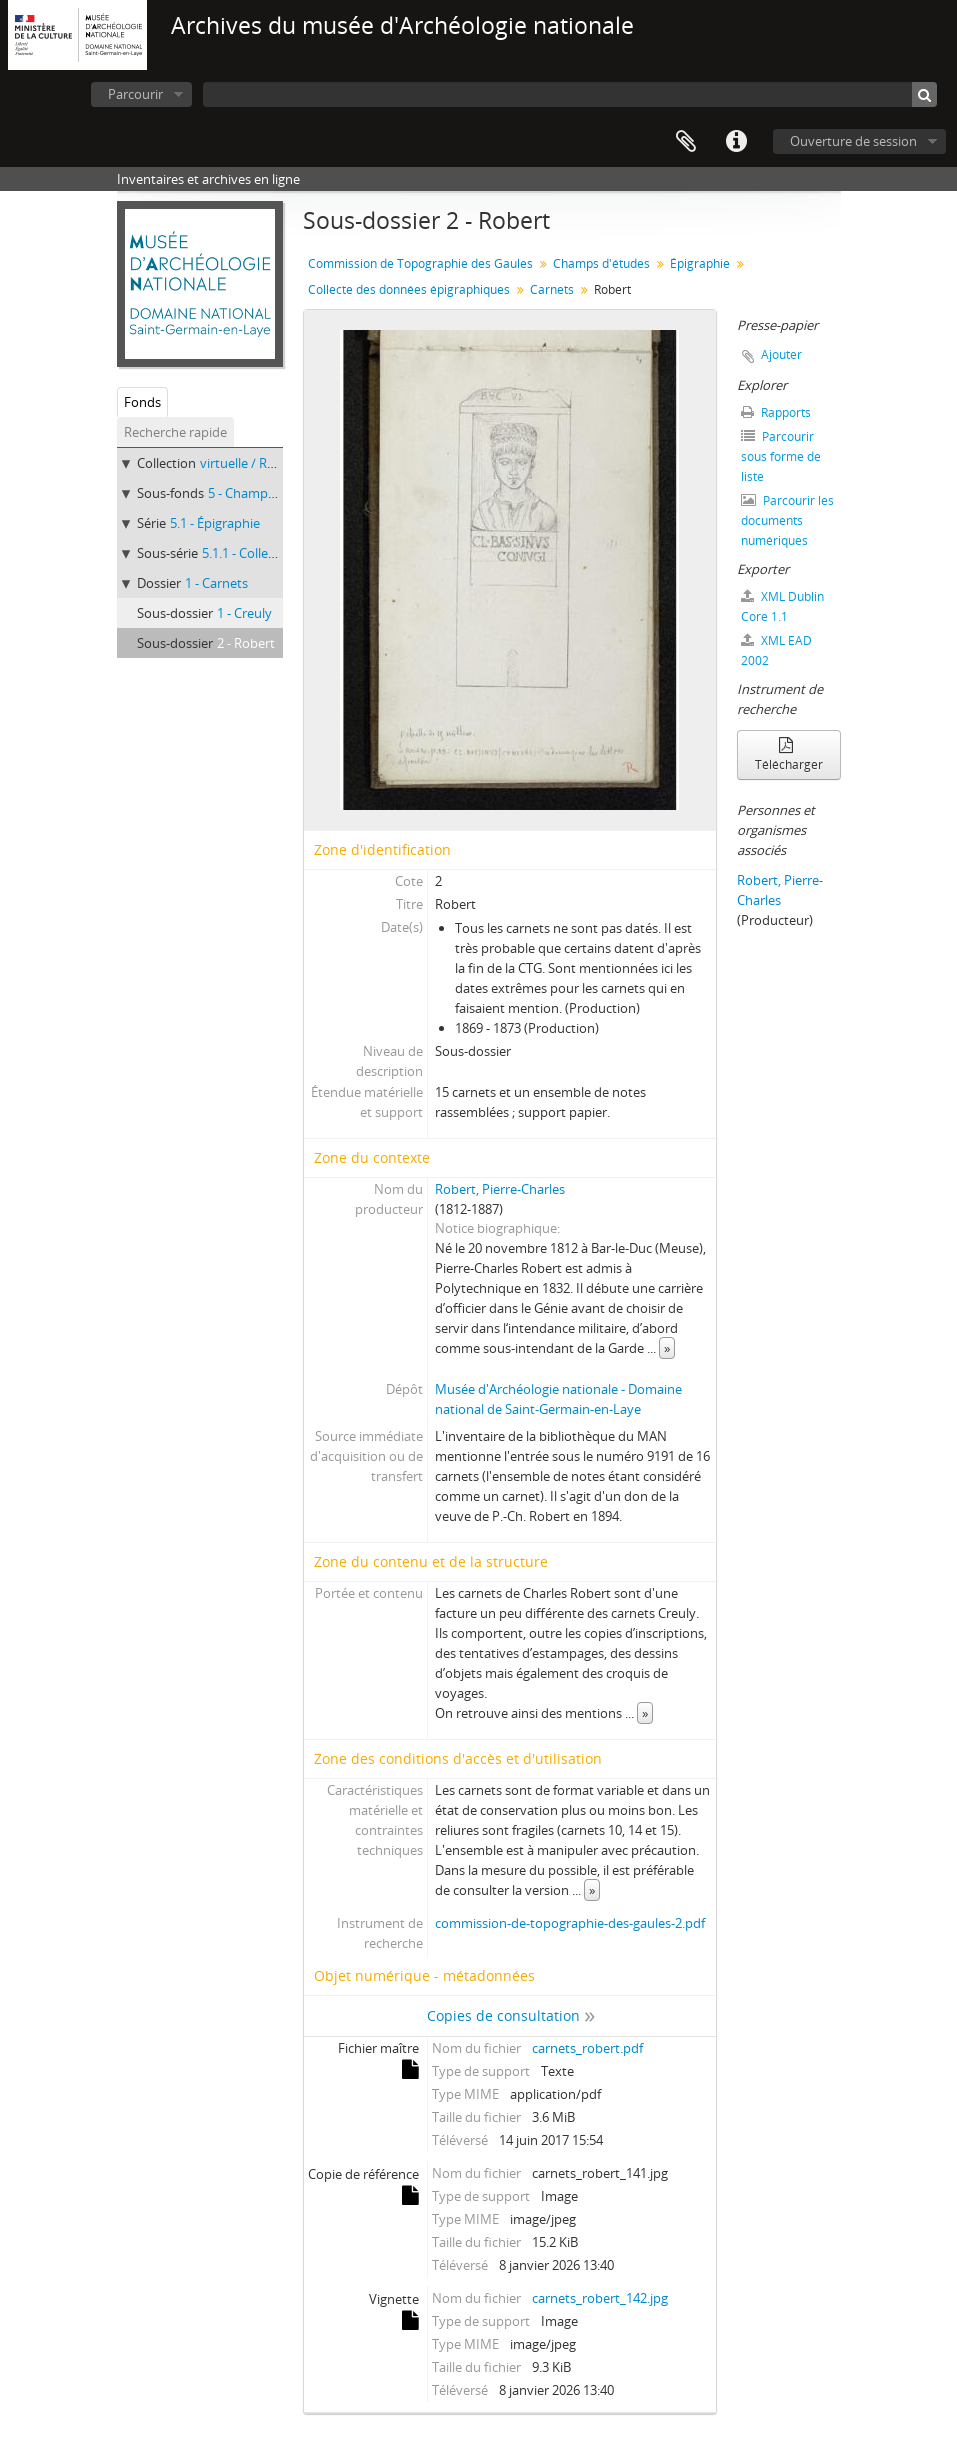 This screenshot has height=2454, width=957. What do you see at coordinates (736, 142) in the screenshot?
I see `Liens rapides` at bounding box center [736, 142].